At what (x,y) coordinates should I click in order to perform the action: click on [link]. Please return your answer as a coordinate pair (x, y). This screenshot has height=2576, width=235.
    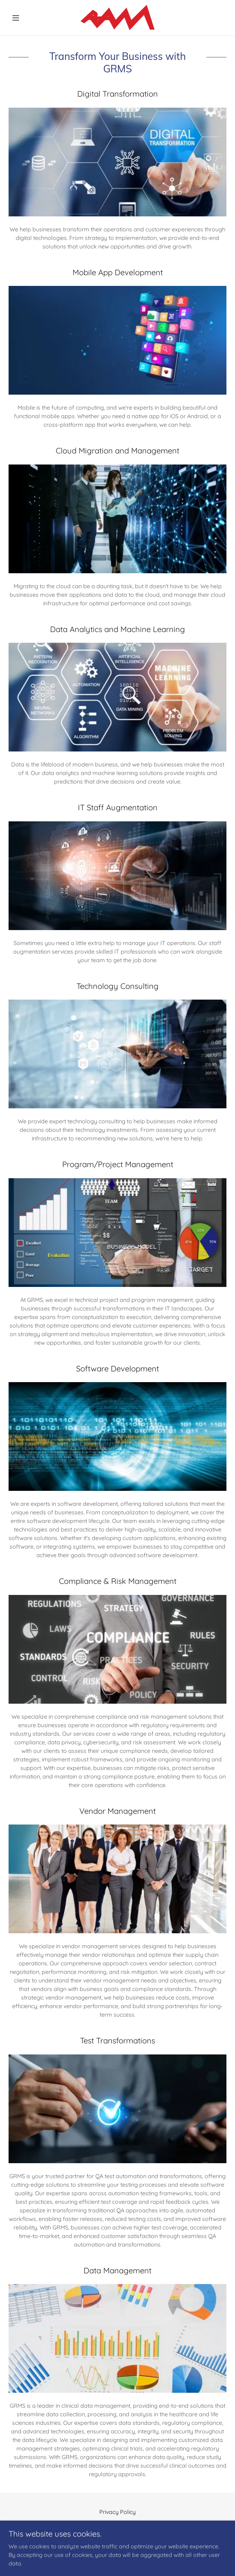
    Looking at the image, I should click on (117, 17).